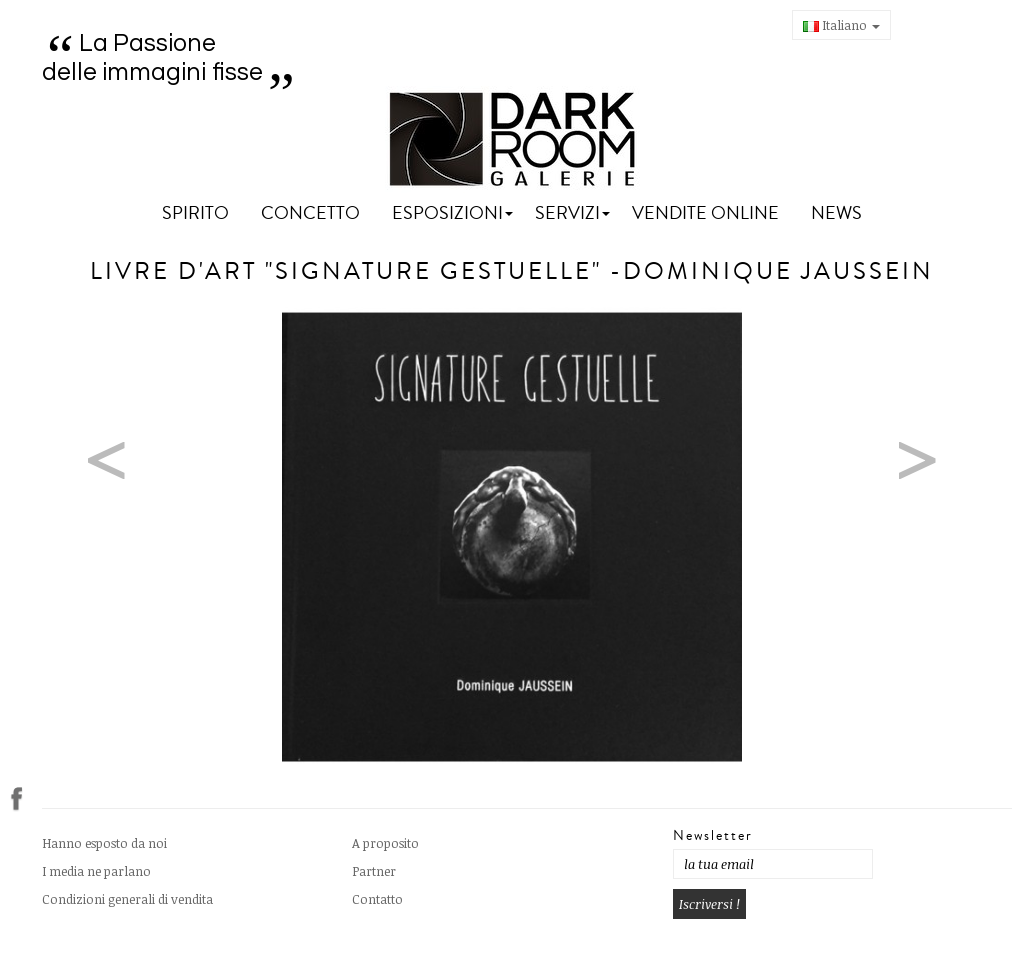 Image resolution: width=1024 pixels, height=959 pixels. What do you see at coordinates (96, 871) in the screenshot?
I see `I media ne parlano` at bounding box center [96, 871].